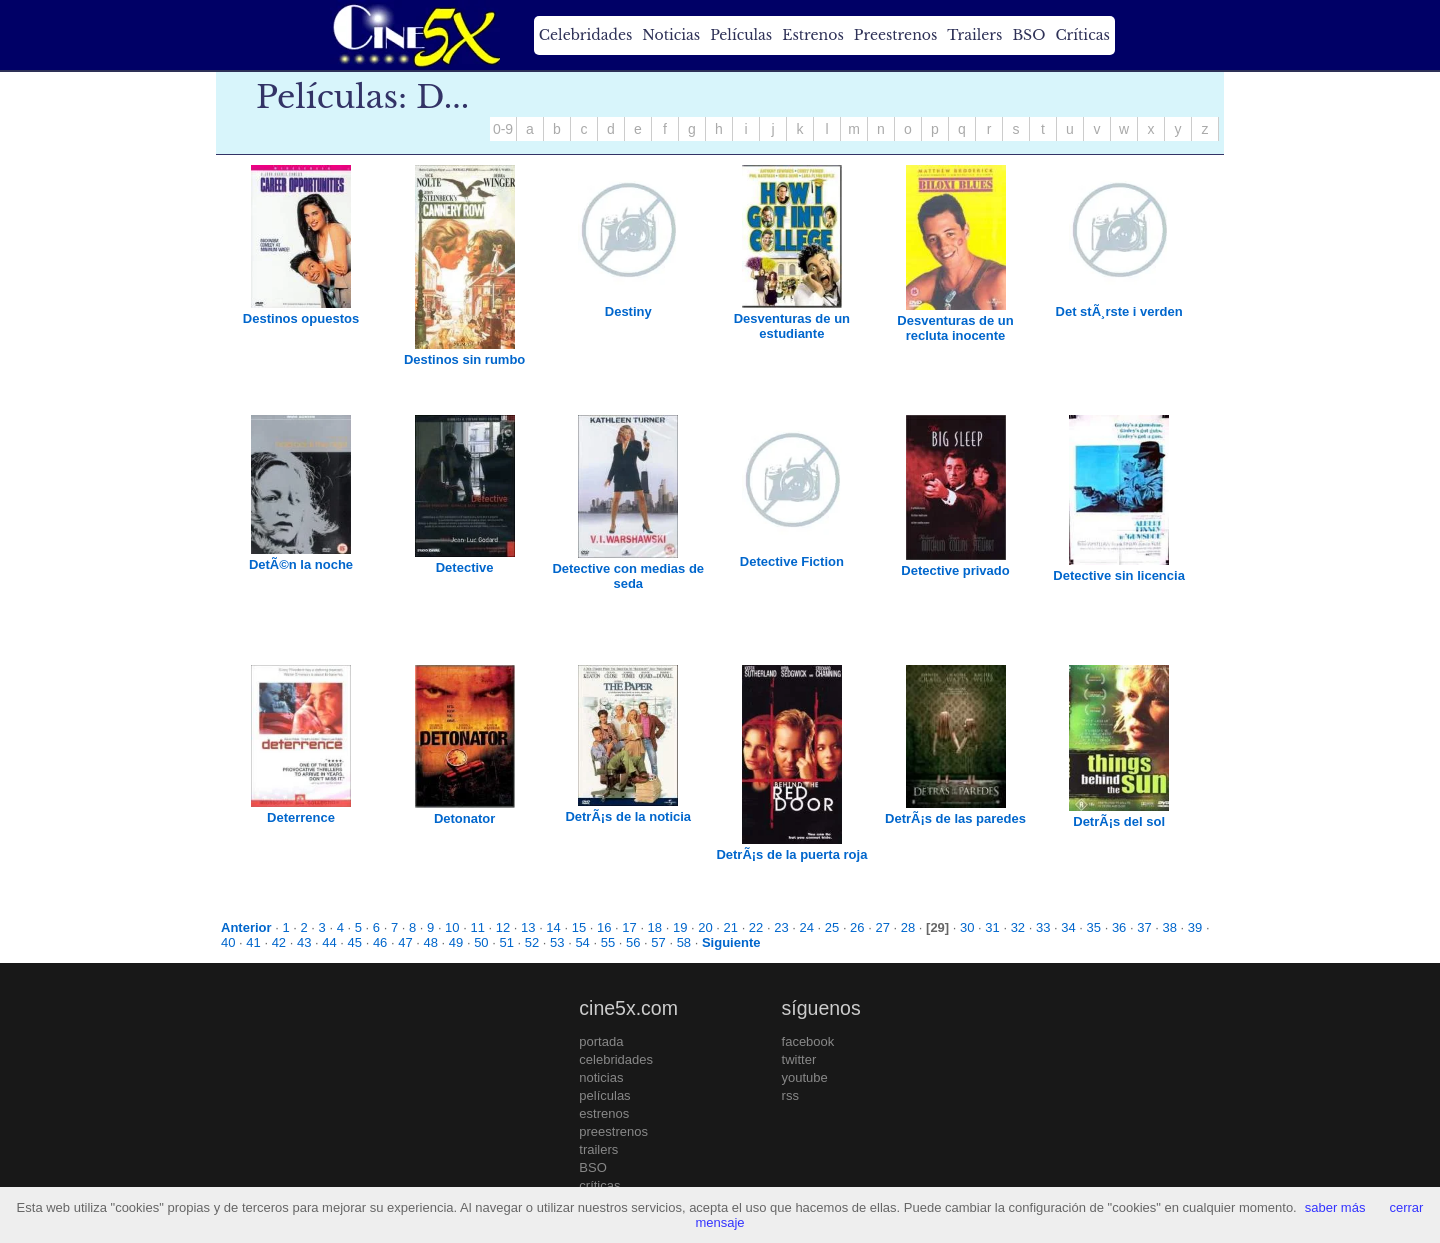 The width and height of the screenshot is (1440, 1243). I want to click on 28, so click(908, 927).